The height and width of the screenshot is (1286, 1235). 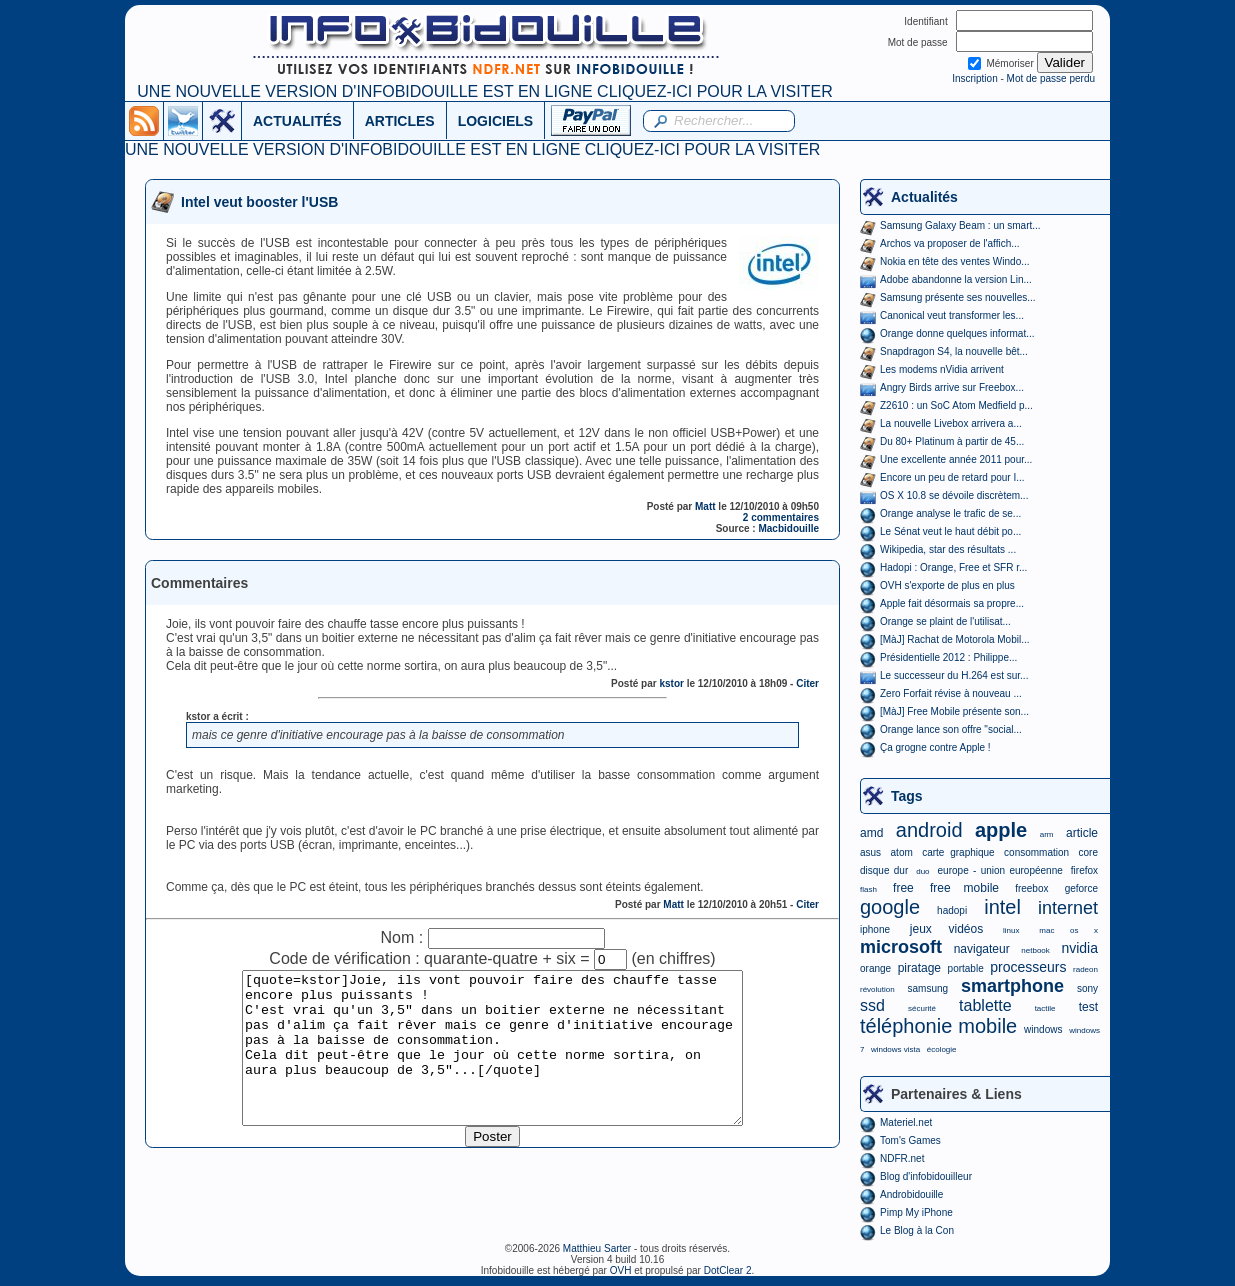 What do you see at coordinates (597, 1248) in the screenshot?
I see `Matthieu Sarter` at bounding box center [597, 1248].